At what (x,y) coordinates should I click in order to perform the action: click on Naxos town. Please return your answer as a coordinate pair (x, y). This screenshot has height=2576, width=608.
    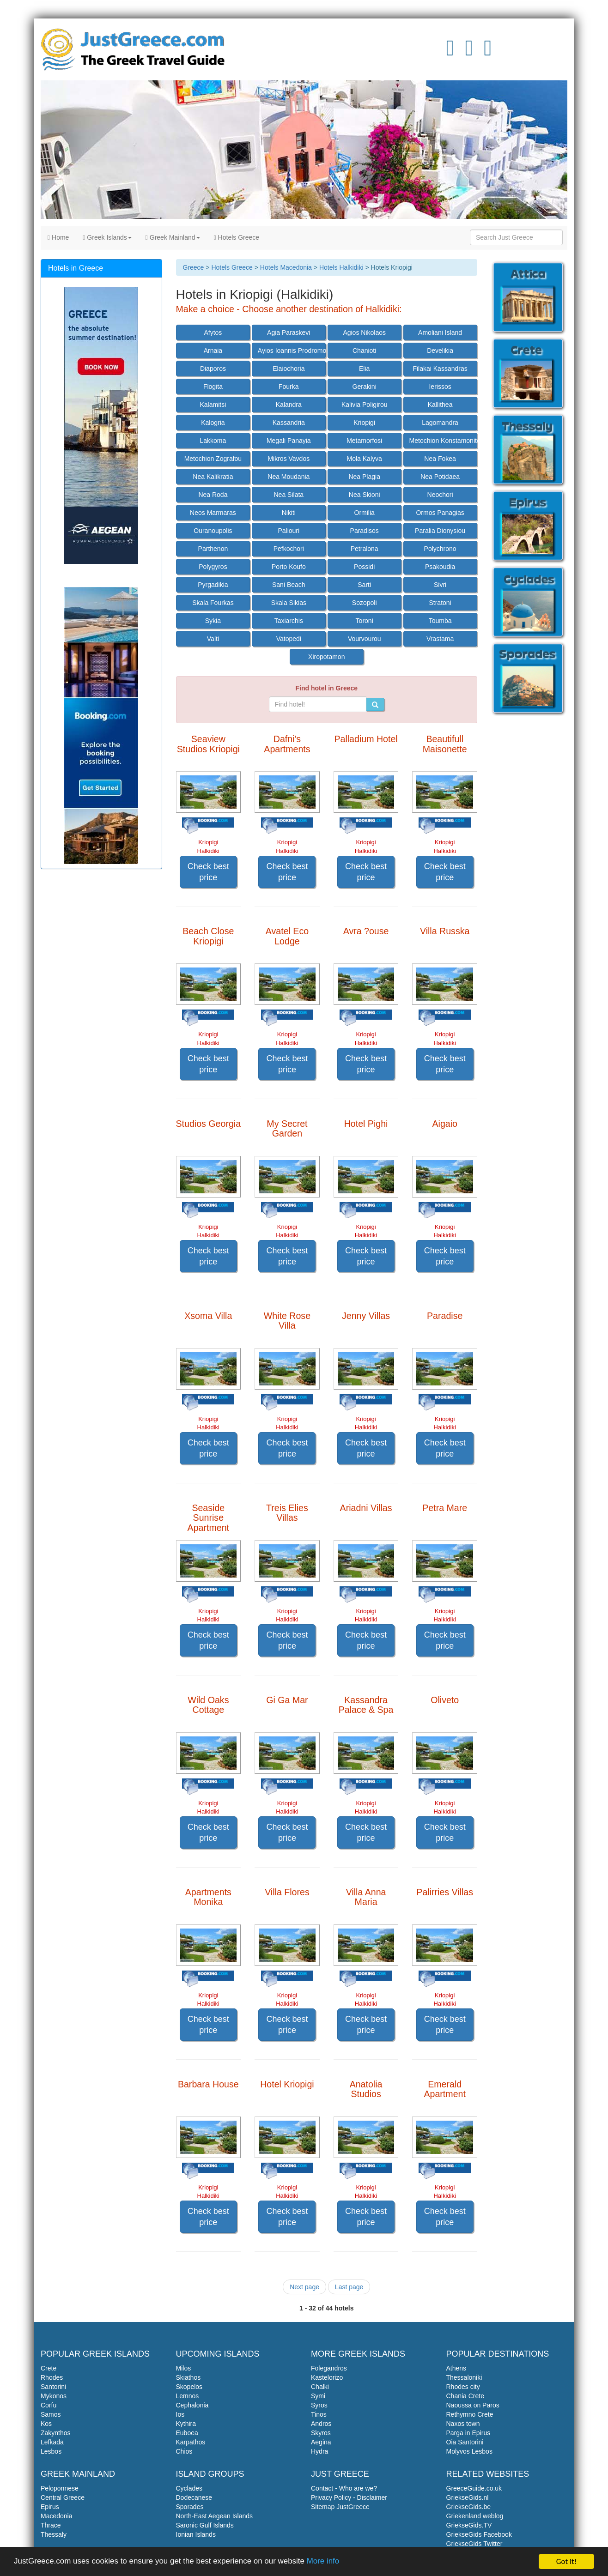
    Looking at the image, I should click on (463, 2423).